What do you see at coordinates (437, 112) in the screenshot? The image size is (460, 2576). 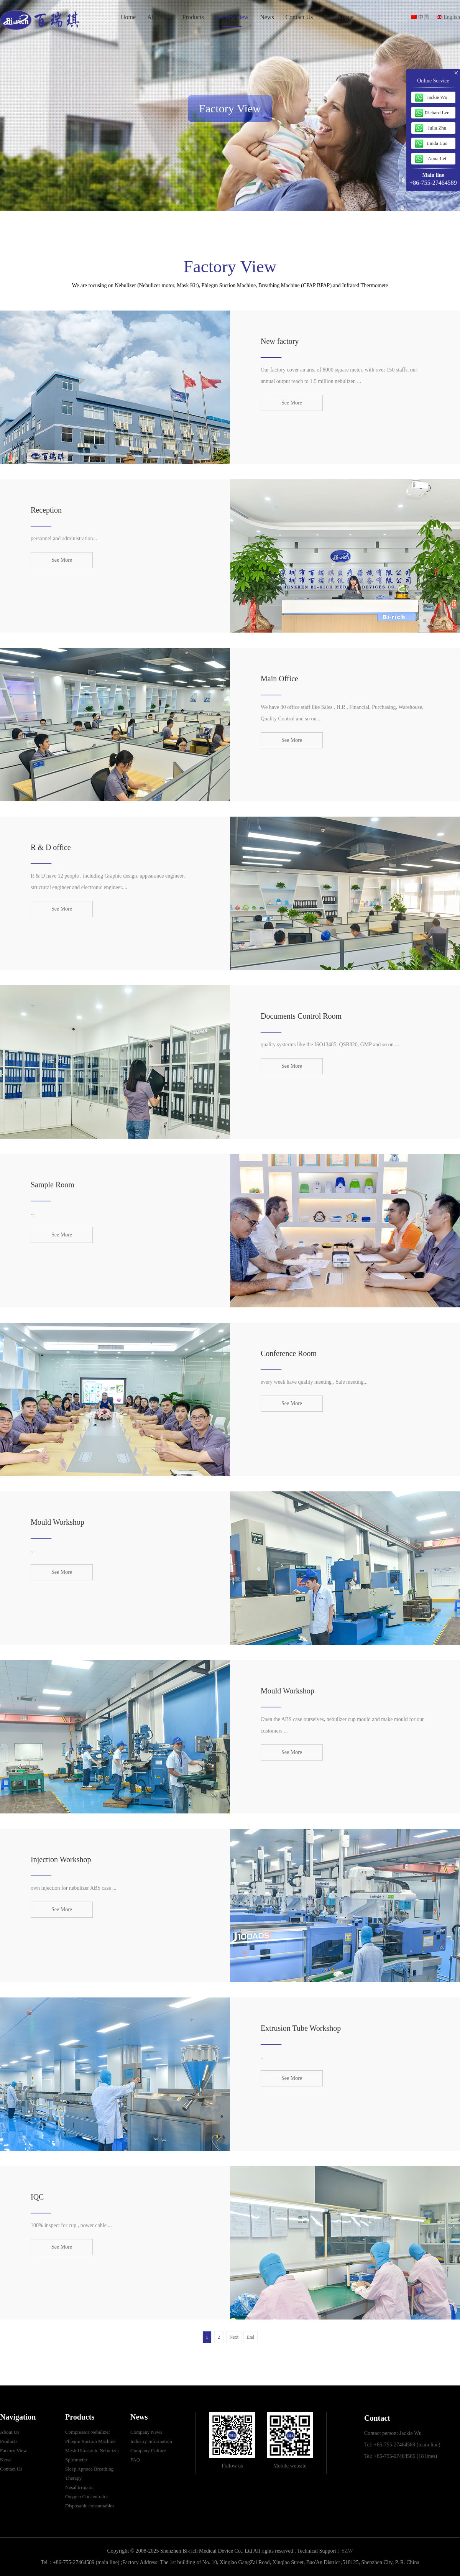 I see `Richard Lee` at bounding box center [437, 112].